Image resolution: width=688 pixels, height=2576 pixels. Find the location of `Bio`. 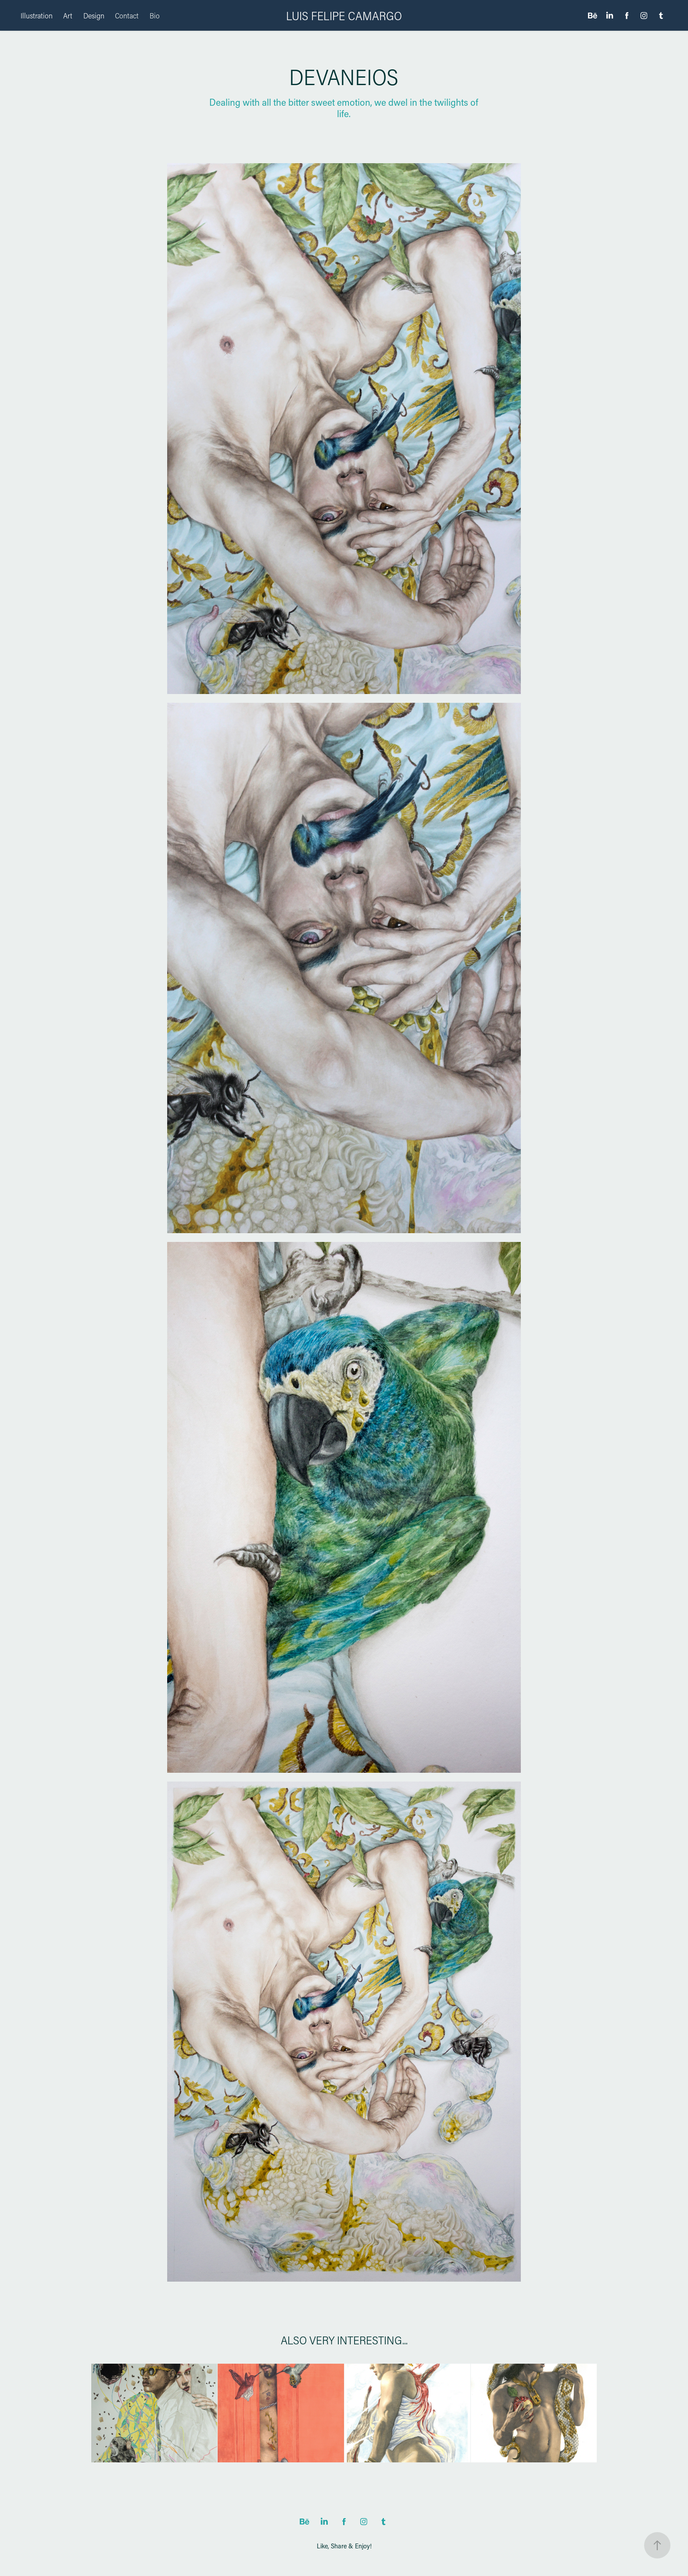

Bio is located at coordinates (155, 15).